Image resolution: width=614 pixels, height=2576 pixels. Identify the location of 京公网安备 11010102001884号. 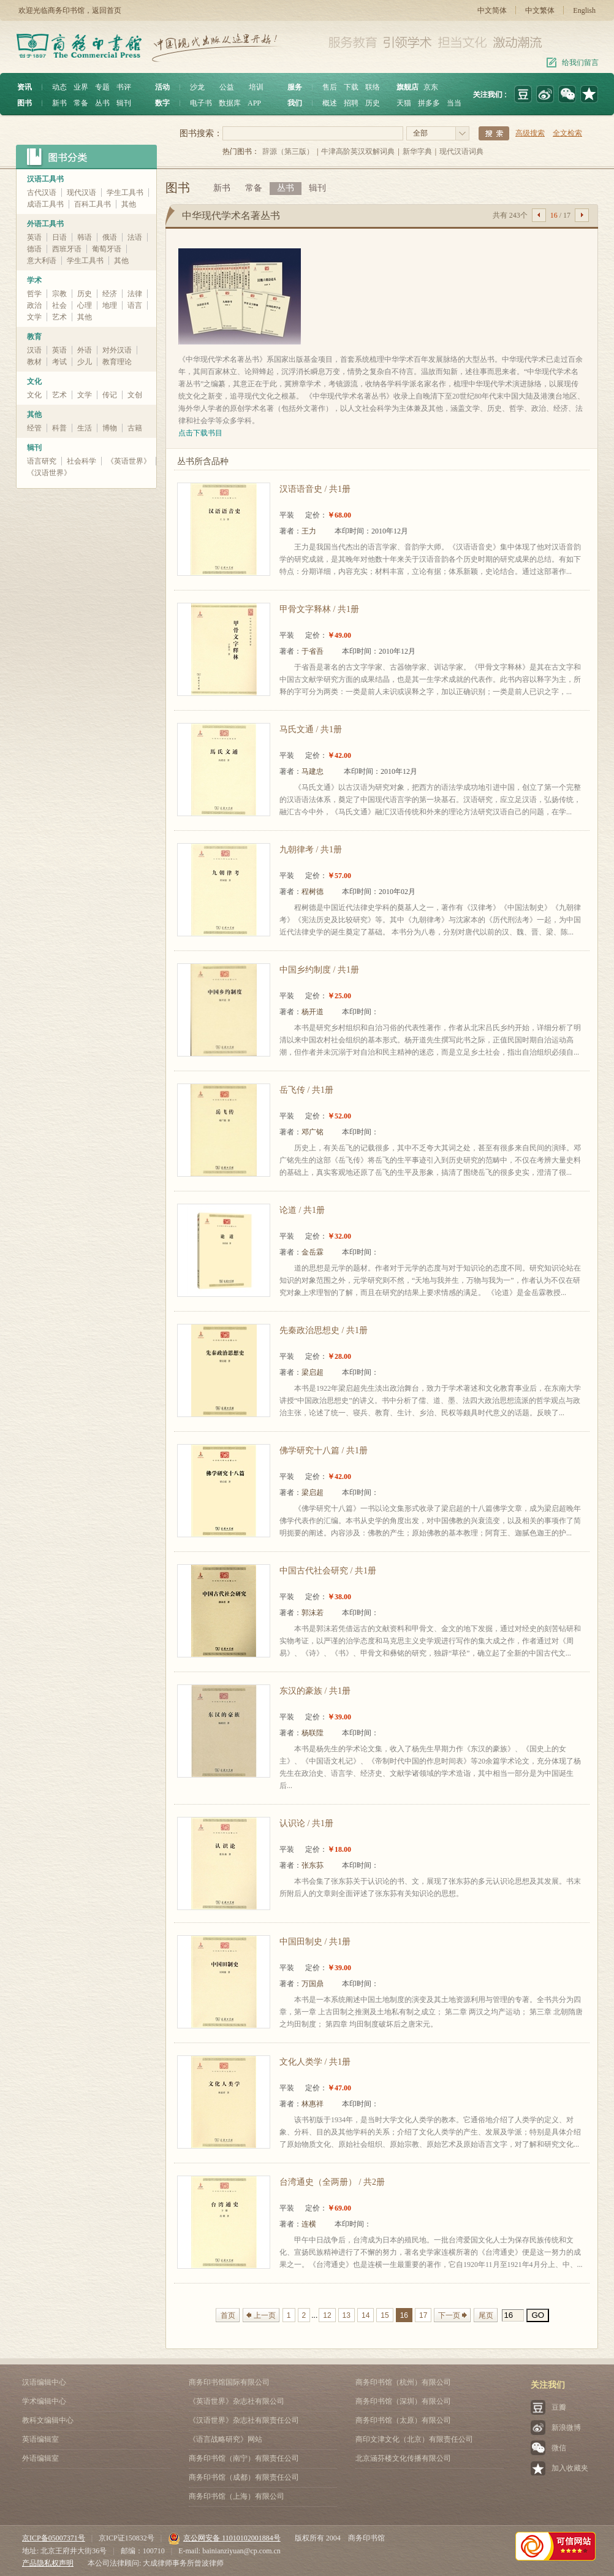
(224, 2538).